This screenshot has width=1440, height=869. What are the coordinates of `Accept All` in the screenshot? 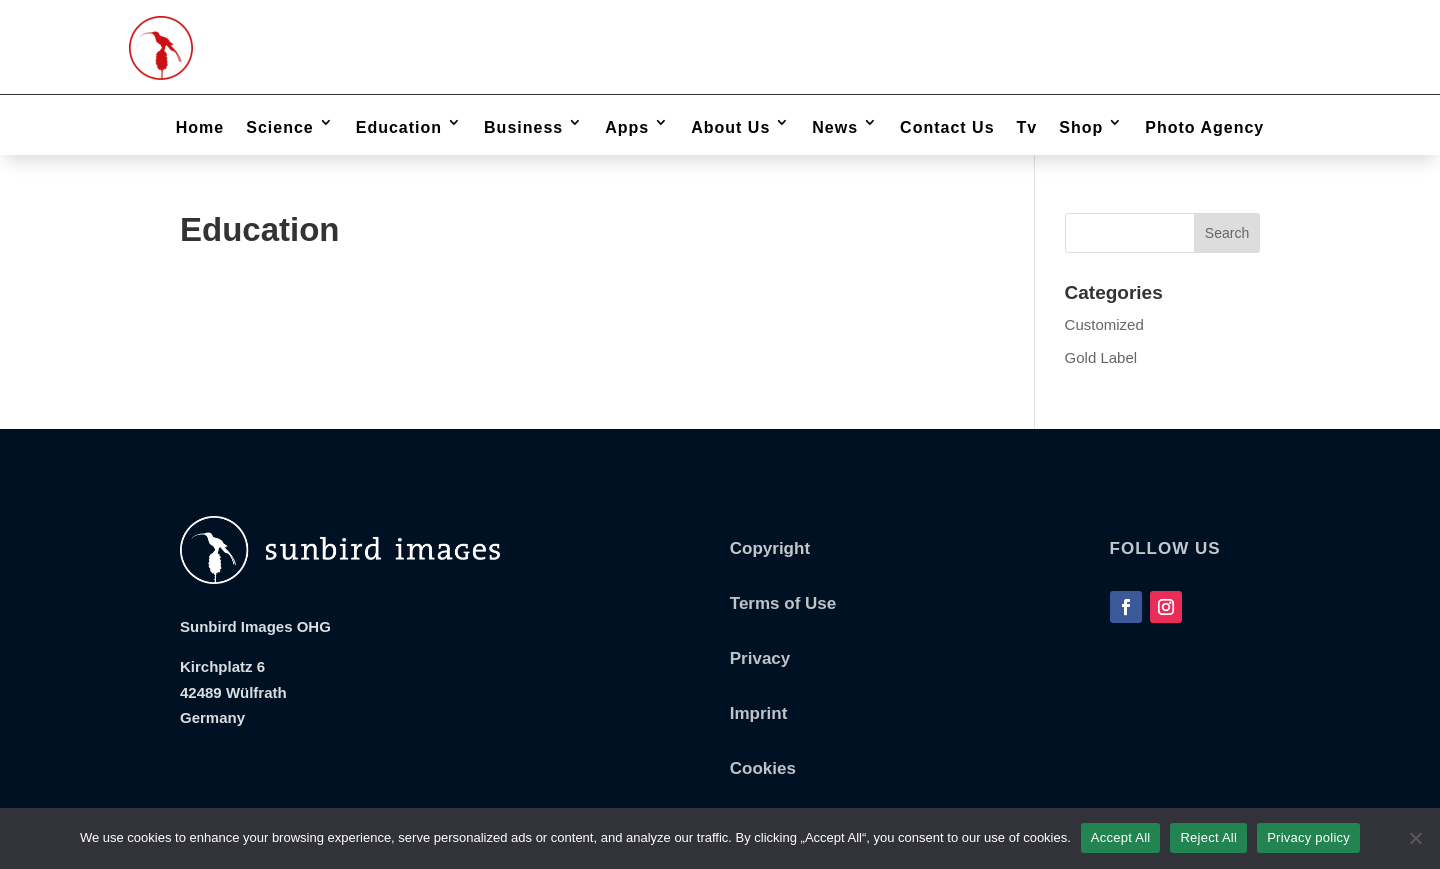 It's located at (1121, 837).